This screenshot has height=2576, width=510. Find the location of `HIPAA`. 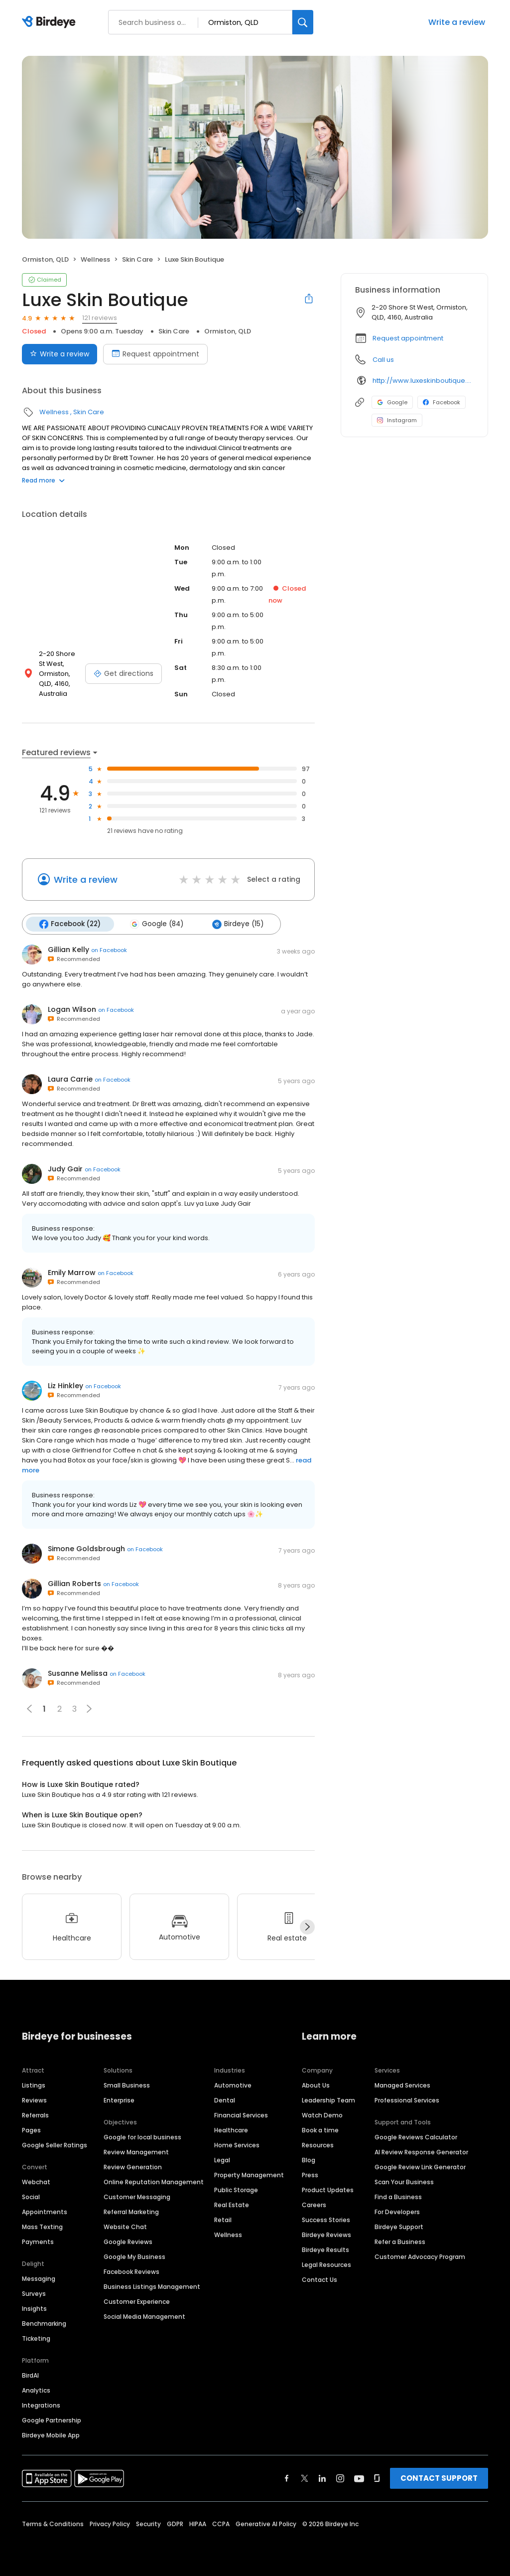

HIPAA is located at coordinates (197, 2523).